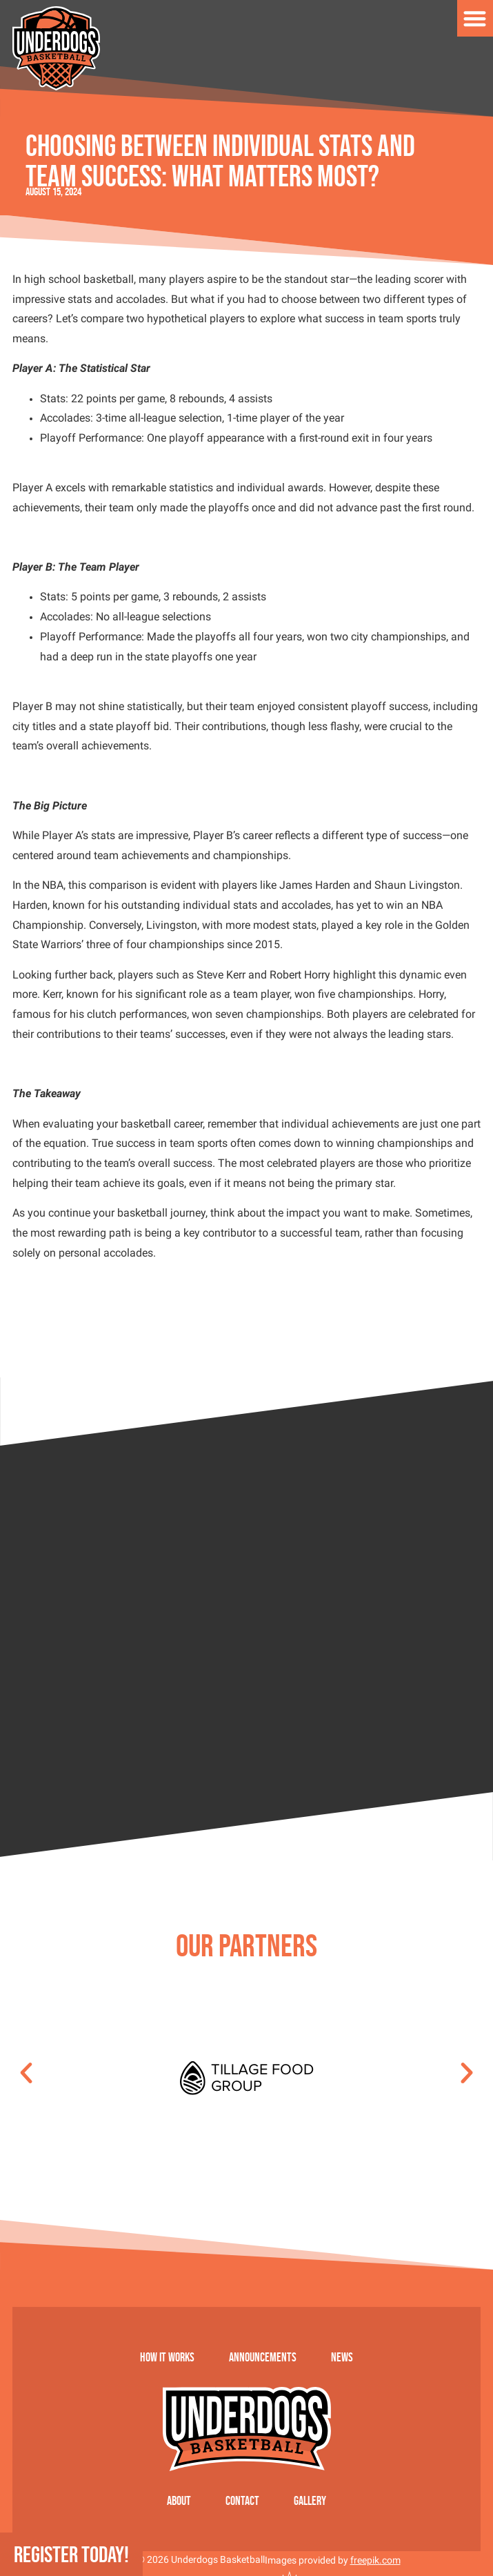  I want to click on How it works, so click(167, 2357).